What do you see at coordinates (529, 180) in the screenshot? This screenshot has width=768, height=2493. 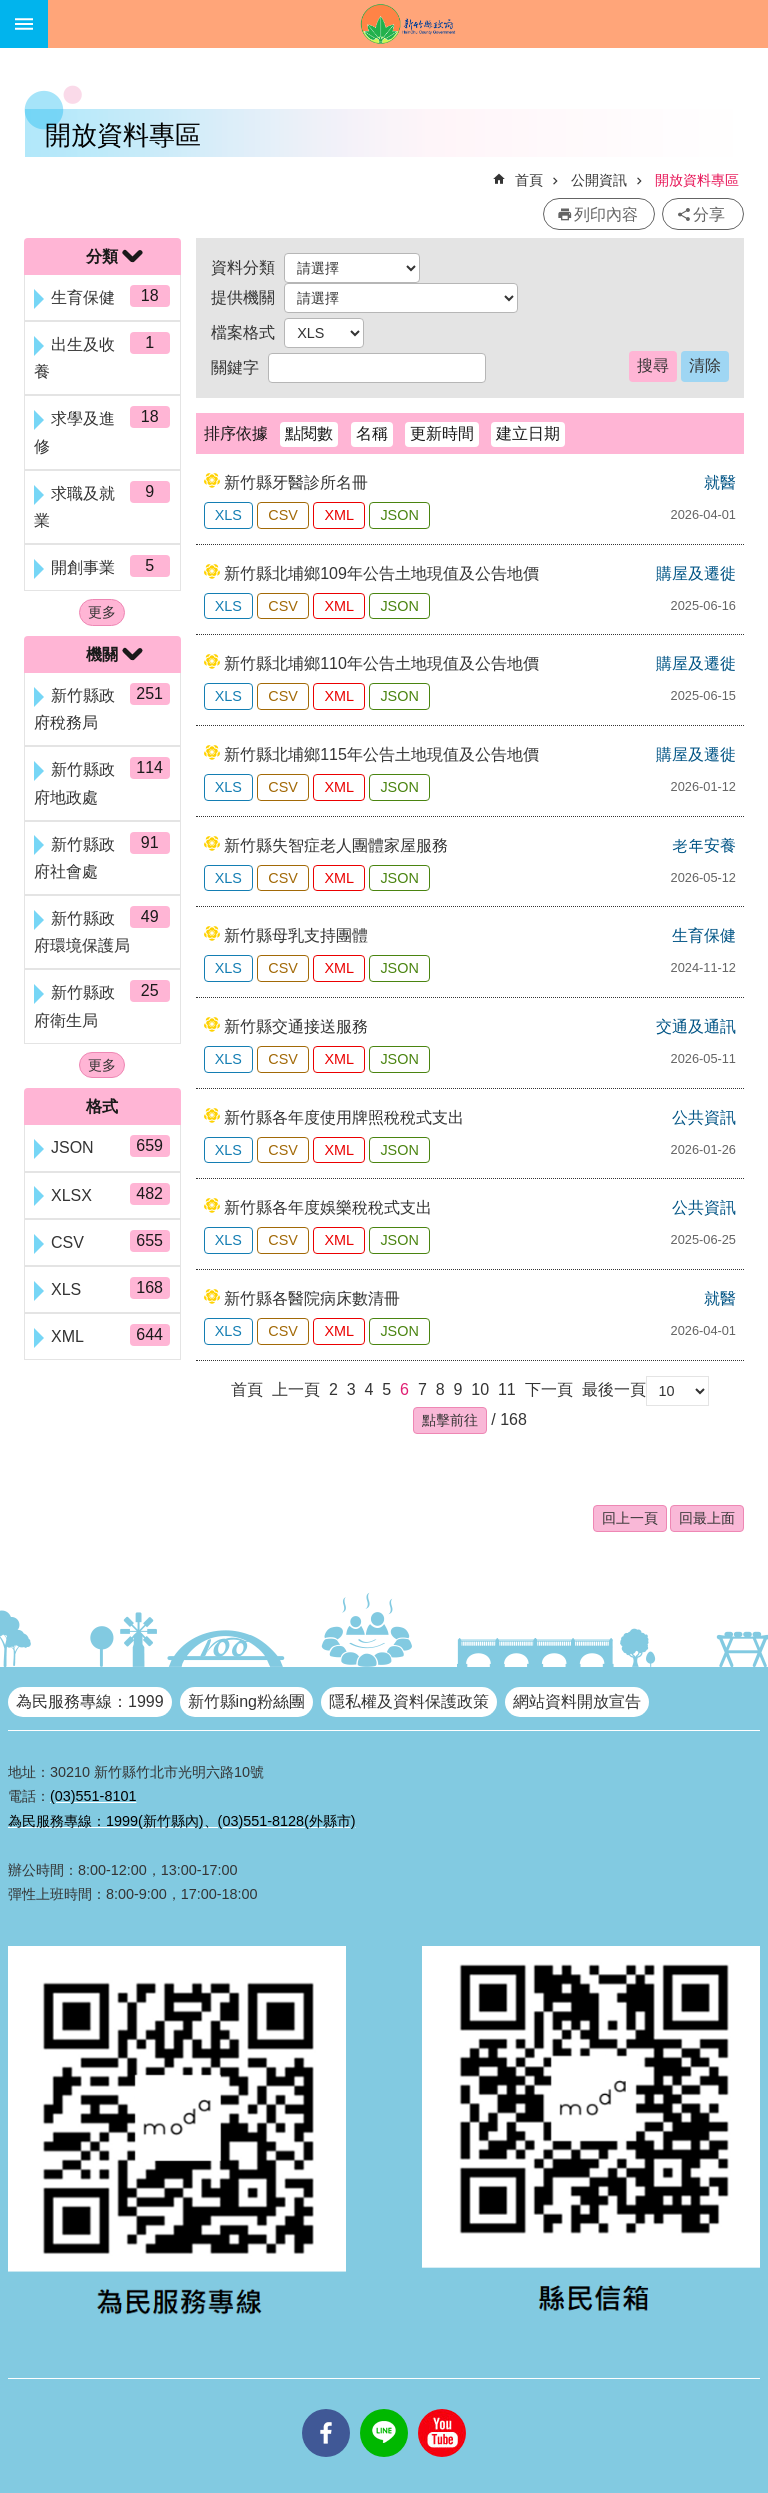 I see `首頁` at bounding box center [529, 180].